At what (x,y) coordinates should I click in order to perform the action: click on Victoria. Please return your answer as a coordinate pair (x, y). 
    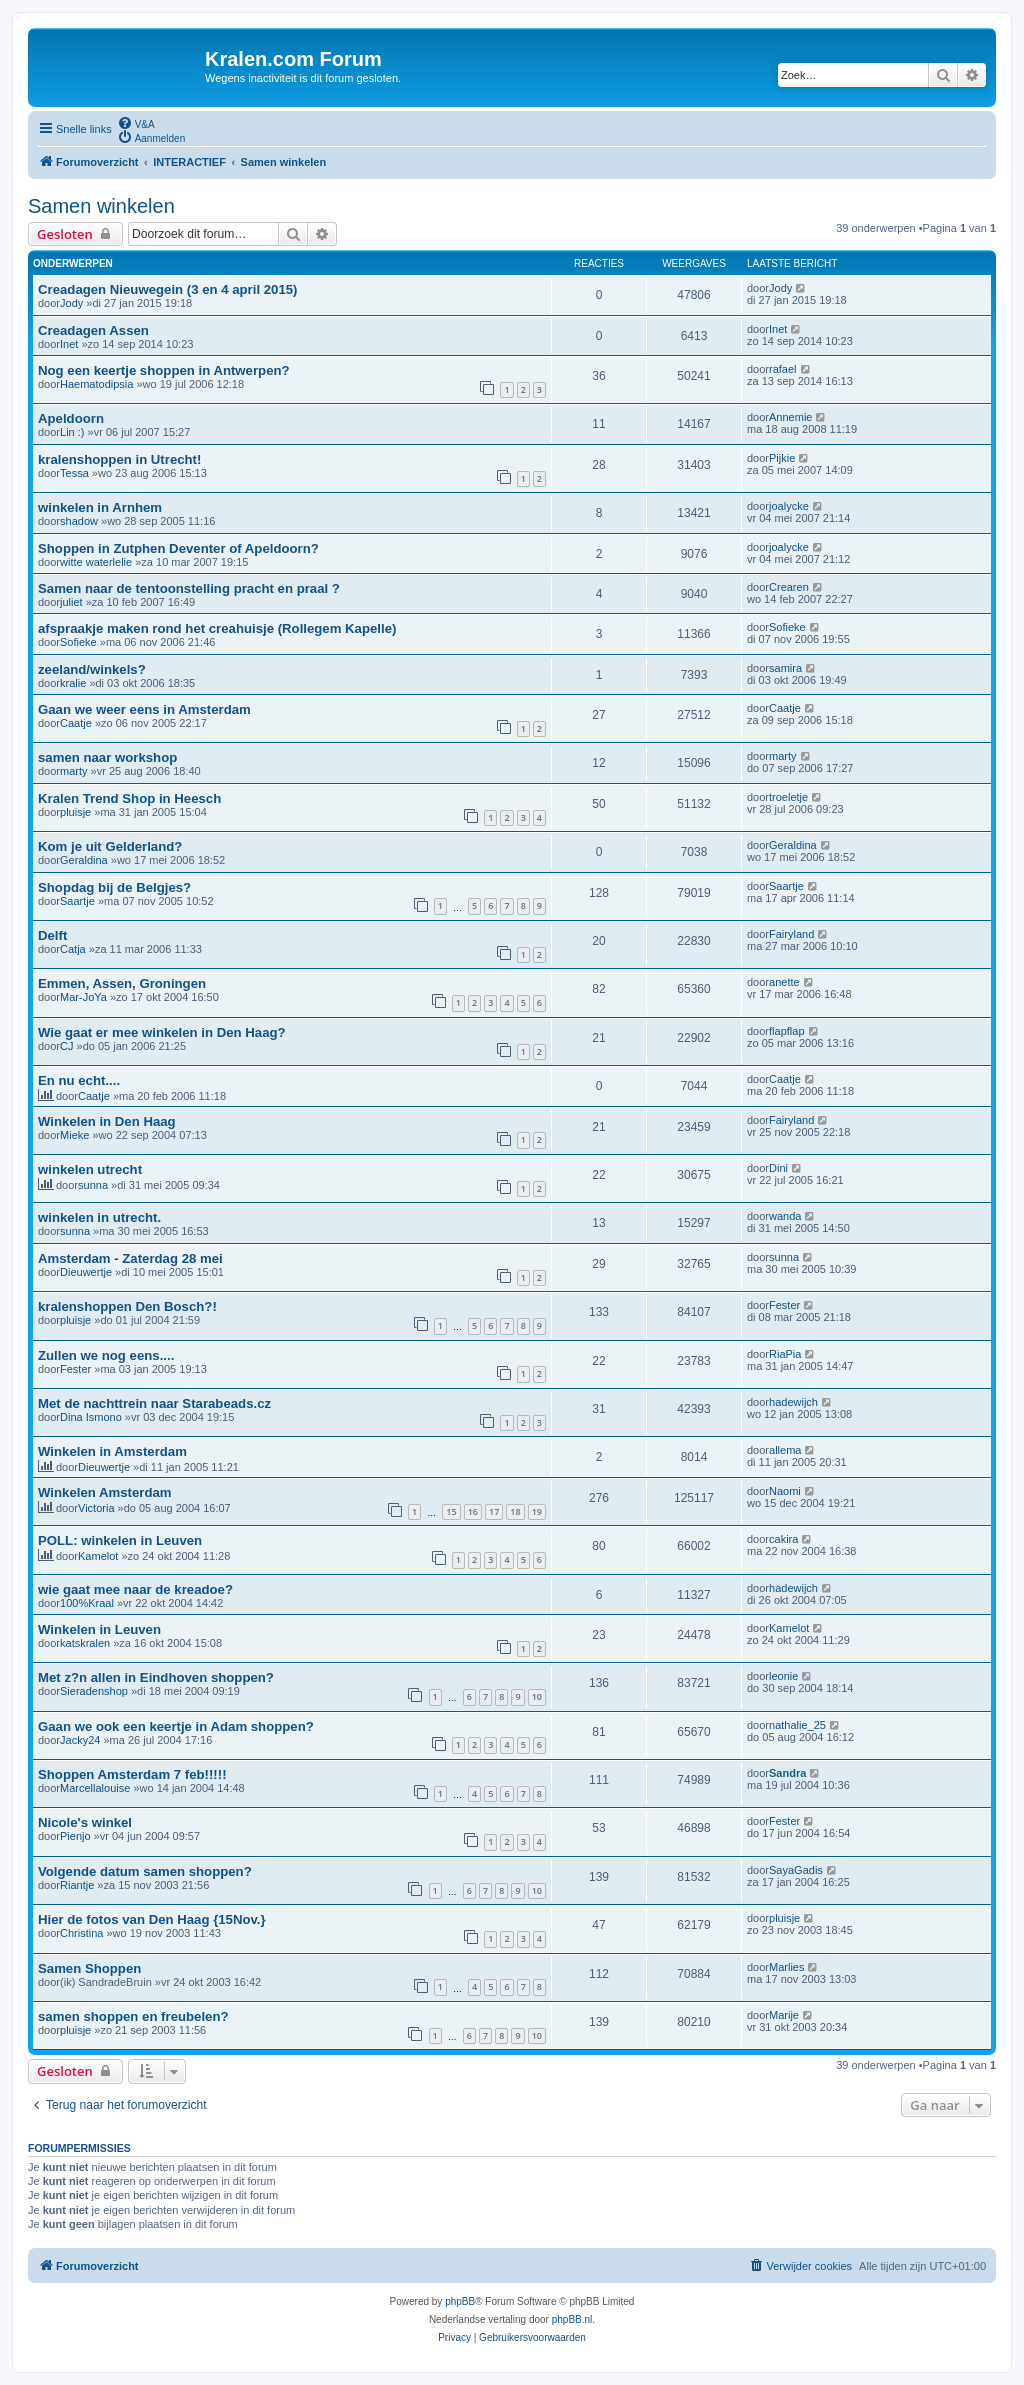
    Looking at the image, I should click on (96, 1508).